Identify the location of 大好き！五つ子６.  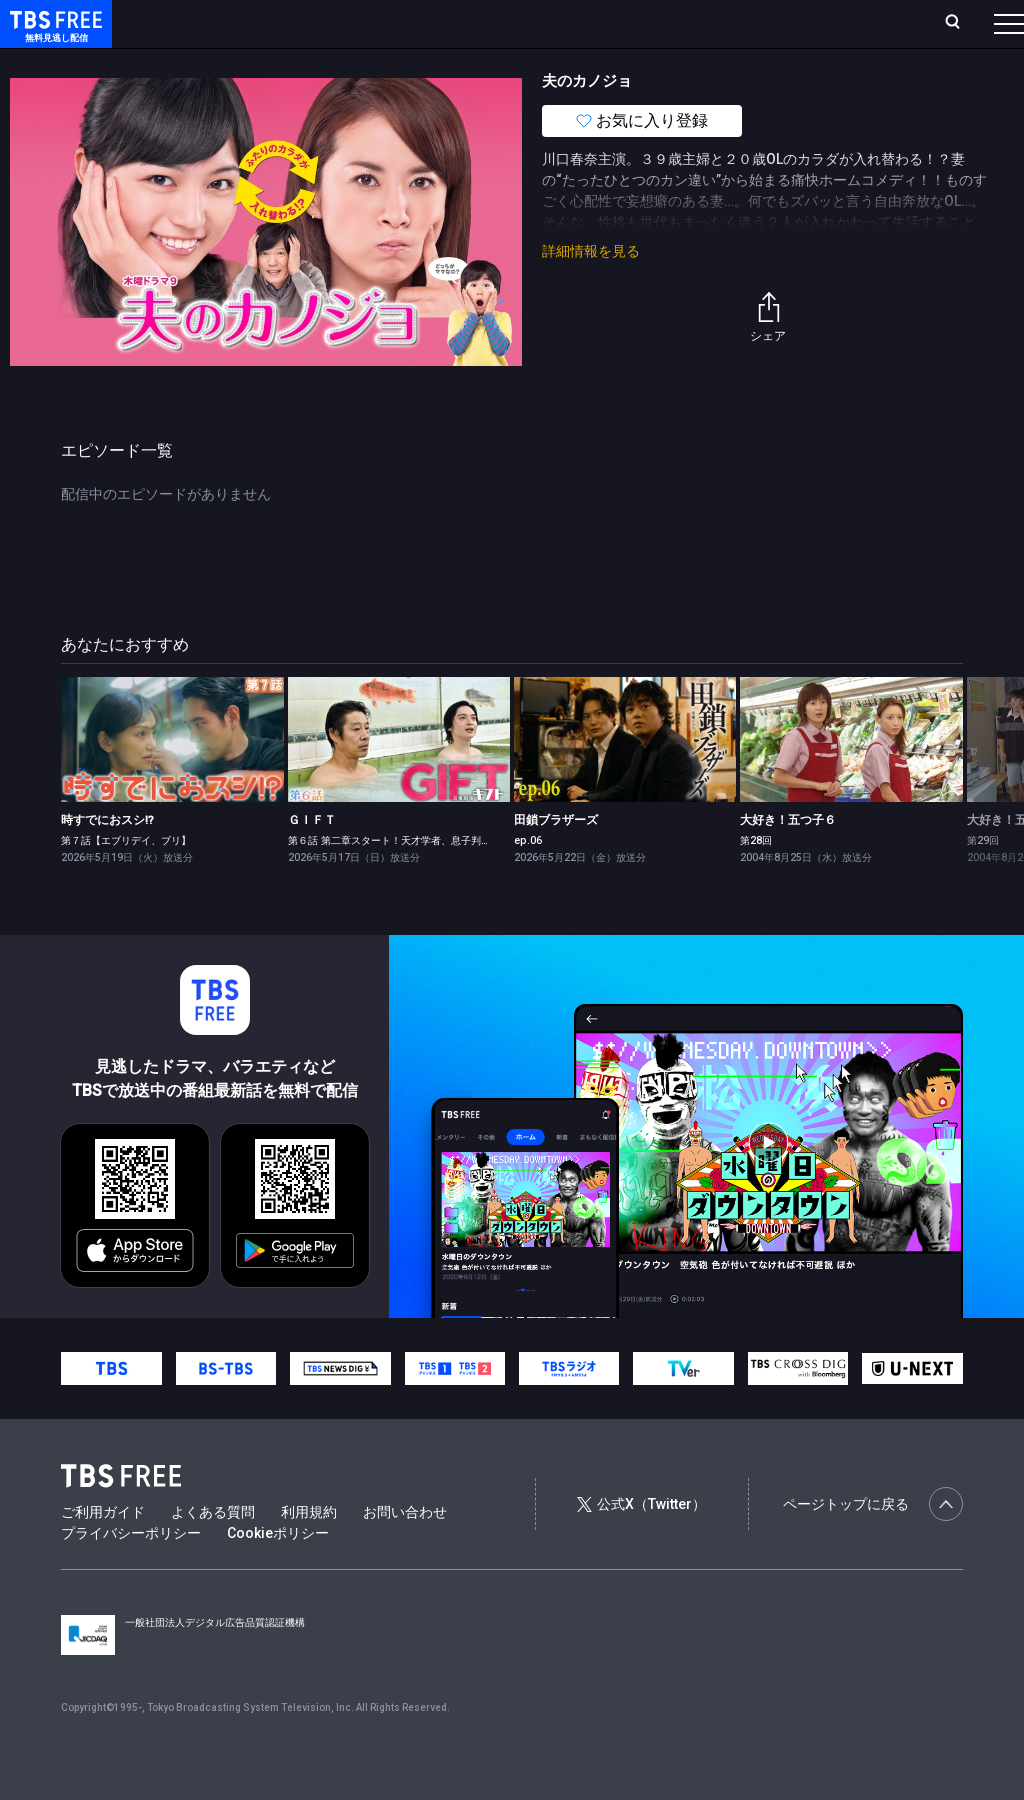
(788, 860).